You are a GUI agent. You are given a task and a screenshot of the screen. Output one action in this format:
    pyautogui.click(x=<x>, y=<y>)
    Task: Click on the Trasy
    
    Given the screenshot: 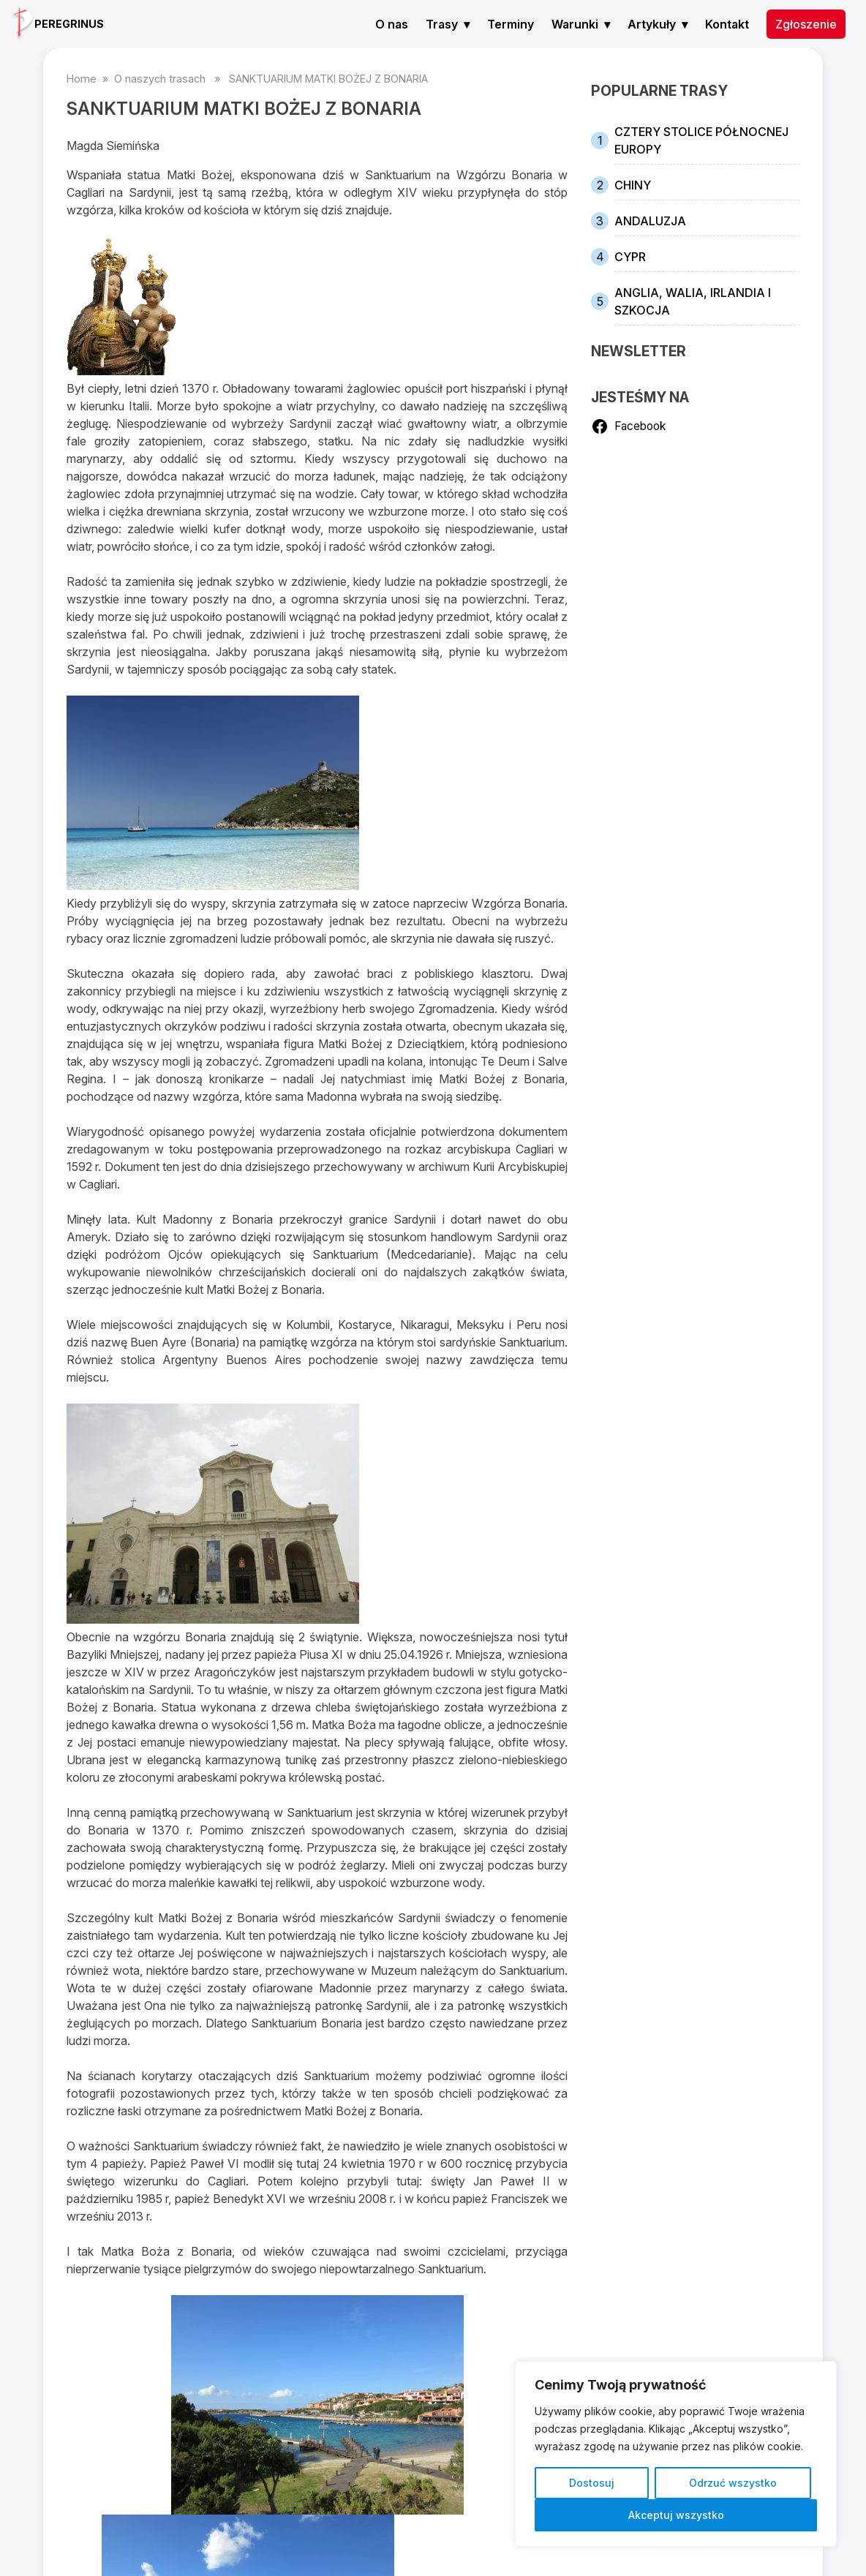 What is the action you would take?
    pyautogui.click(x=442, y=24)
    